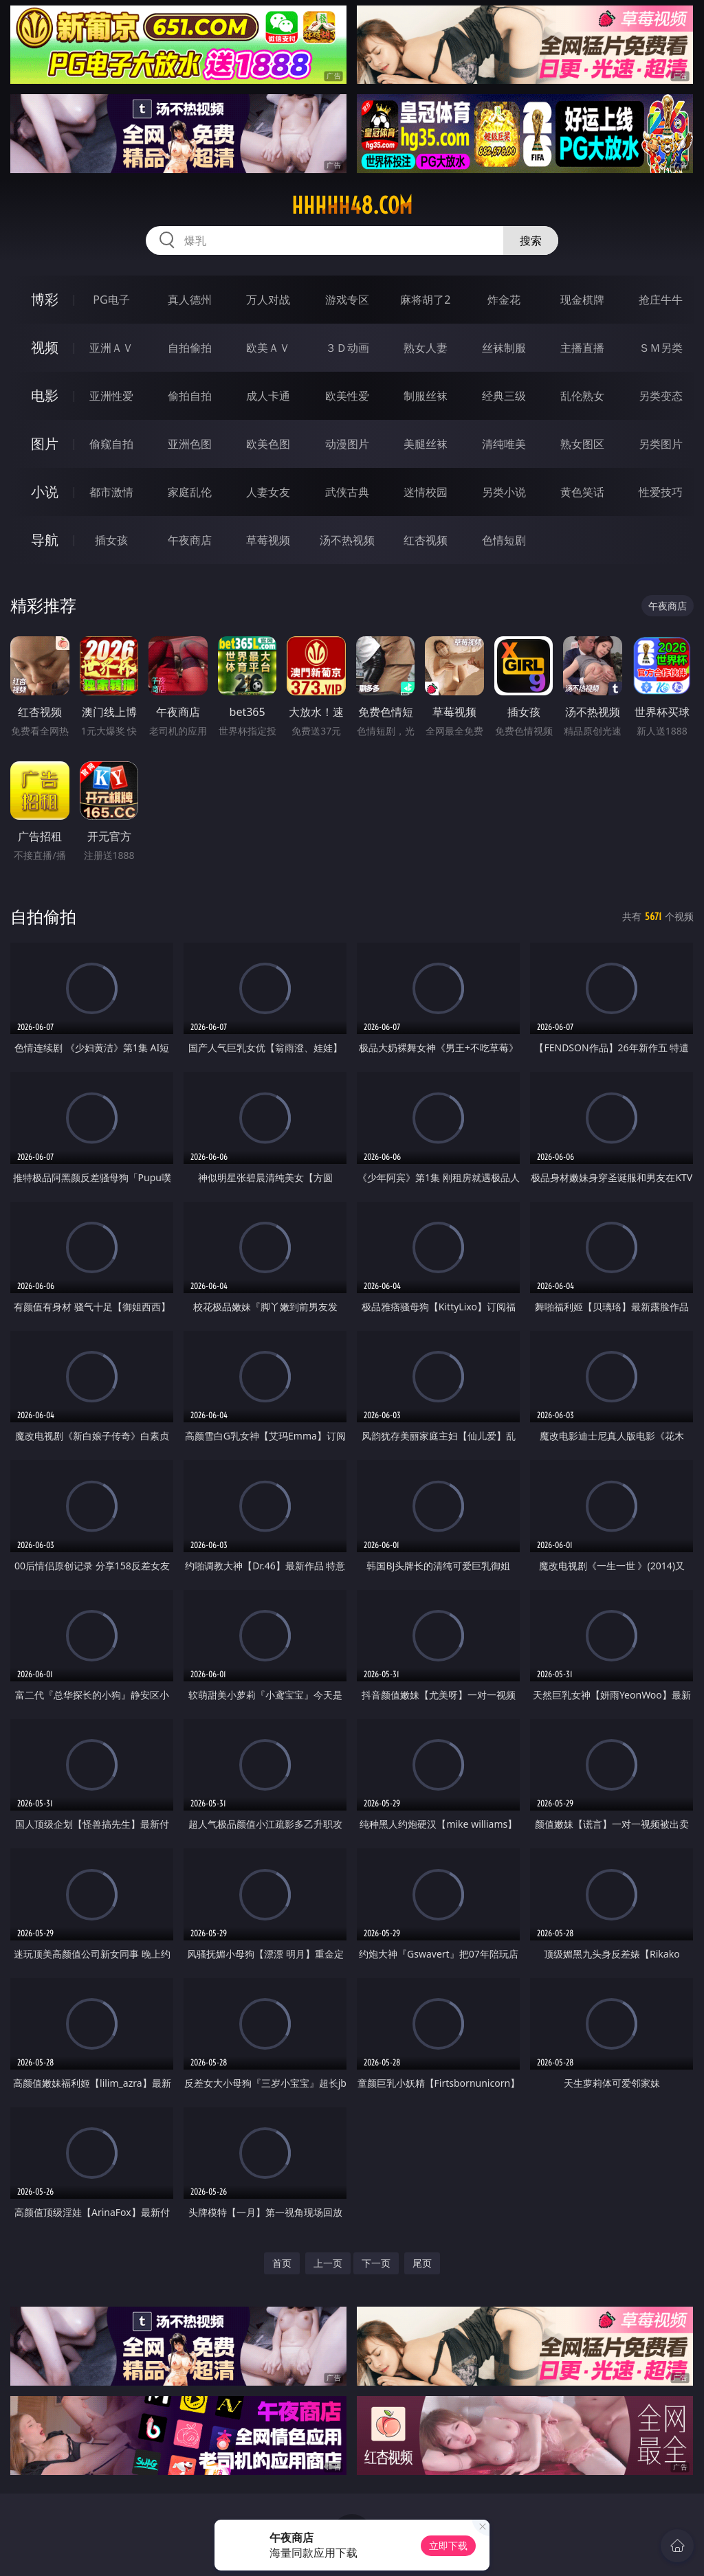 The width and height of the screenshot is (704, 2576). What do you see at coordinates (44, 395) in the screenshot?
I see `电影` at bounding box center [44, 395].